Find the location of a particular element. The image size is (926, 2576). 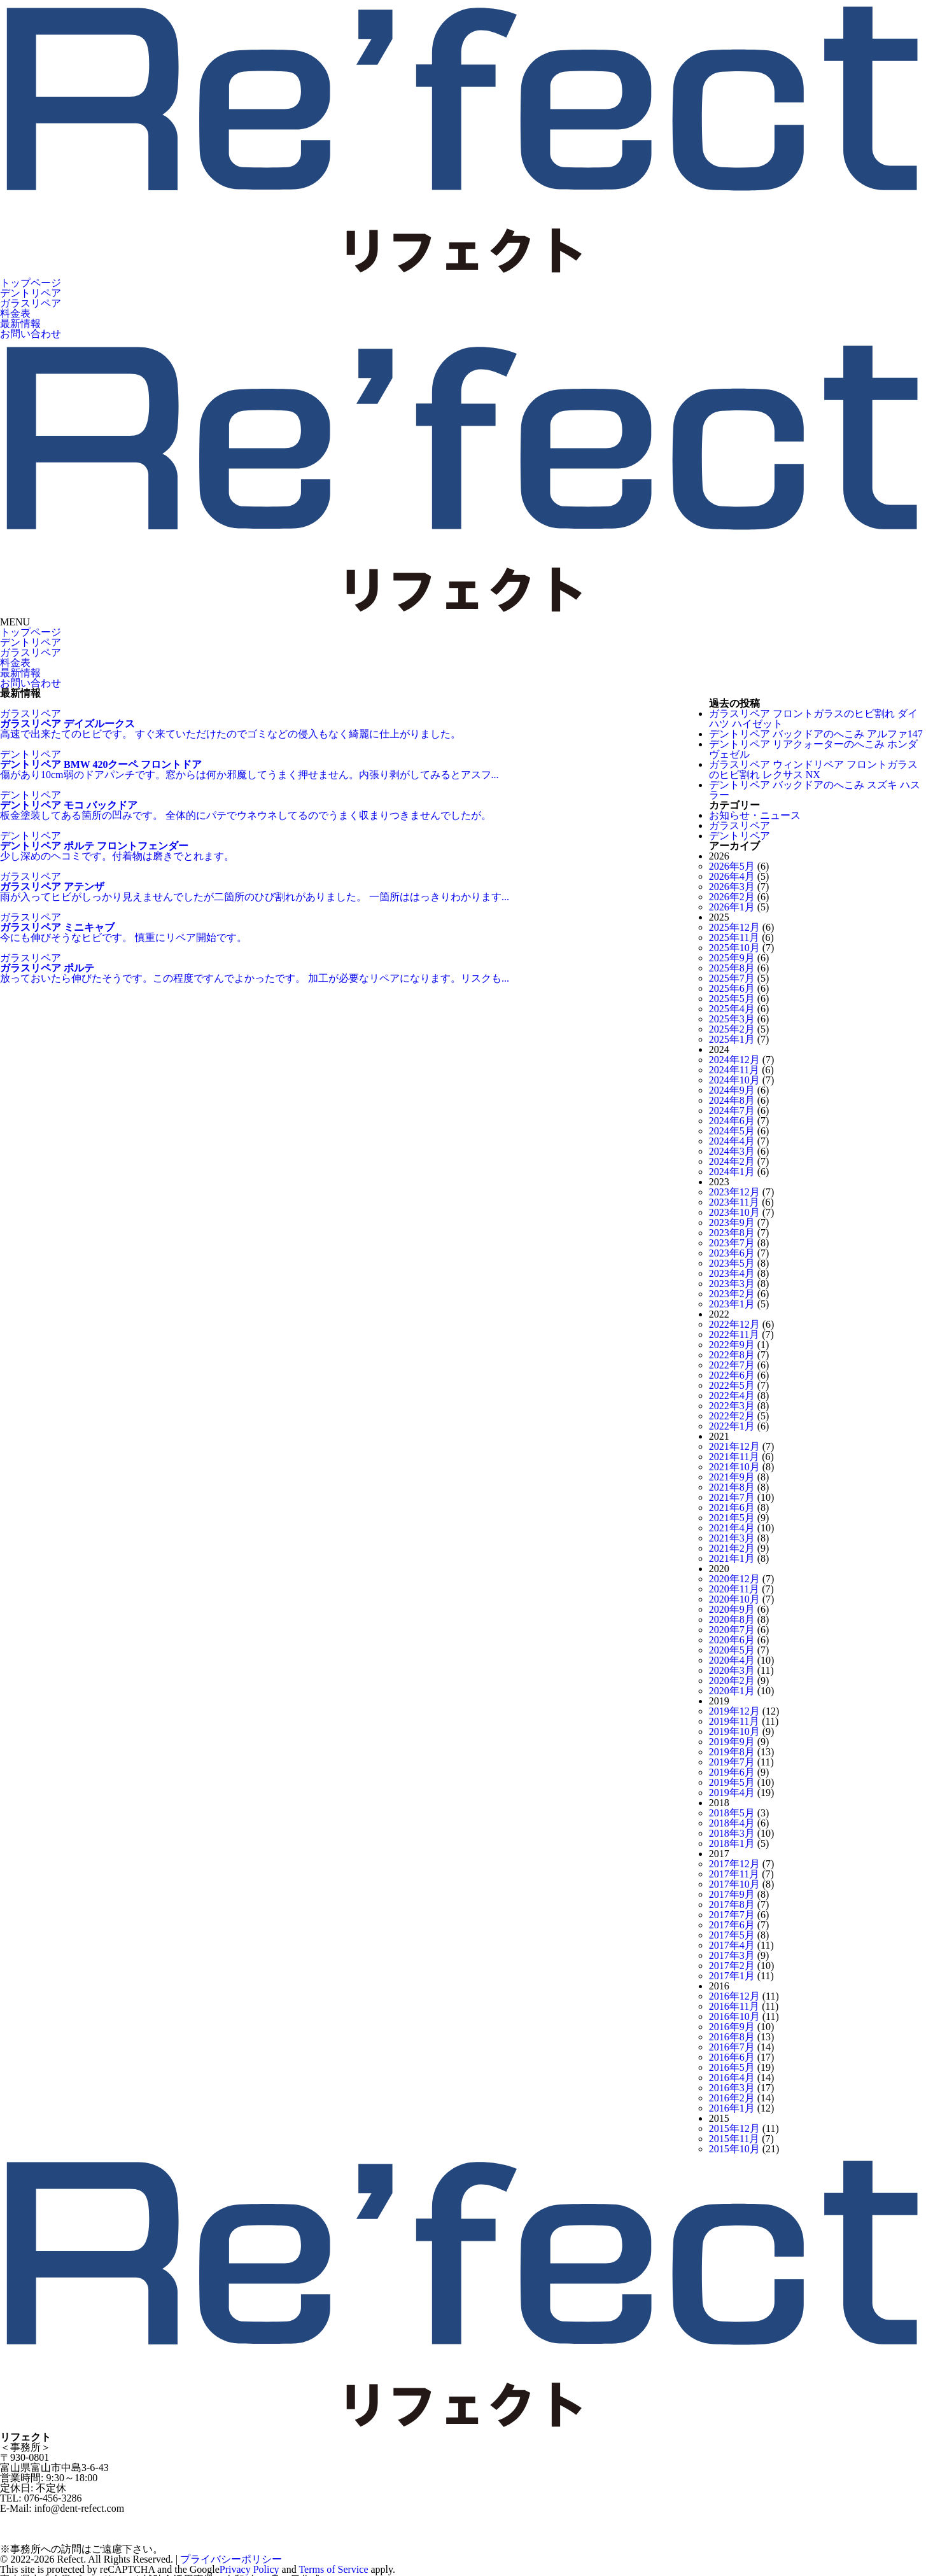

2023年12月 is located at coordinates (734, 1192).